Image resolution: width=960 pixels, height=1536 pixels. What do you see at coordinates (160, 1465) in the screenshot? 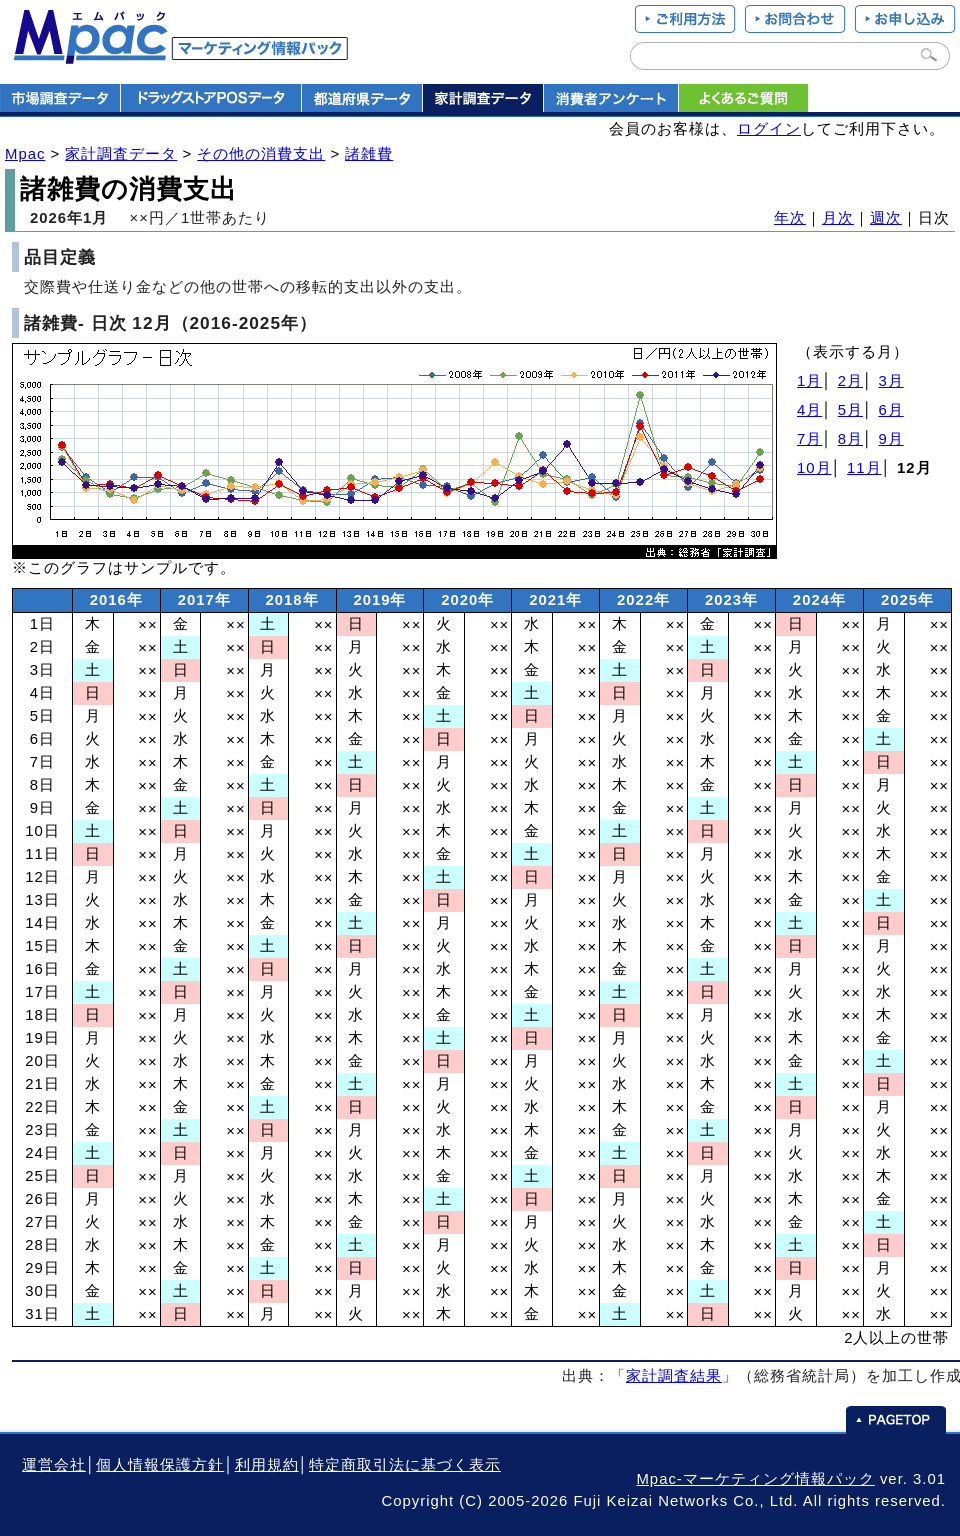
I see `個人情報保護方針` at bounding box center [160, 1465].